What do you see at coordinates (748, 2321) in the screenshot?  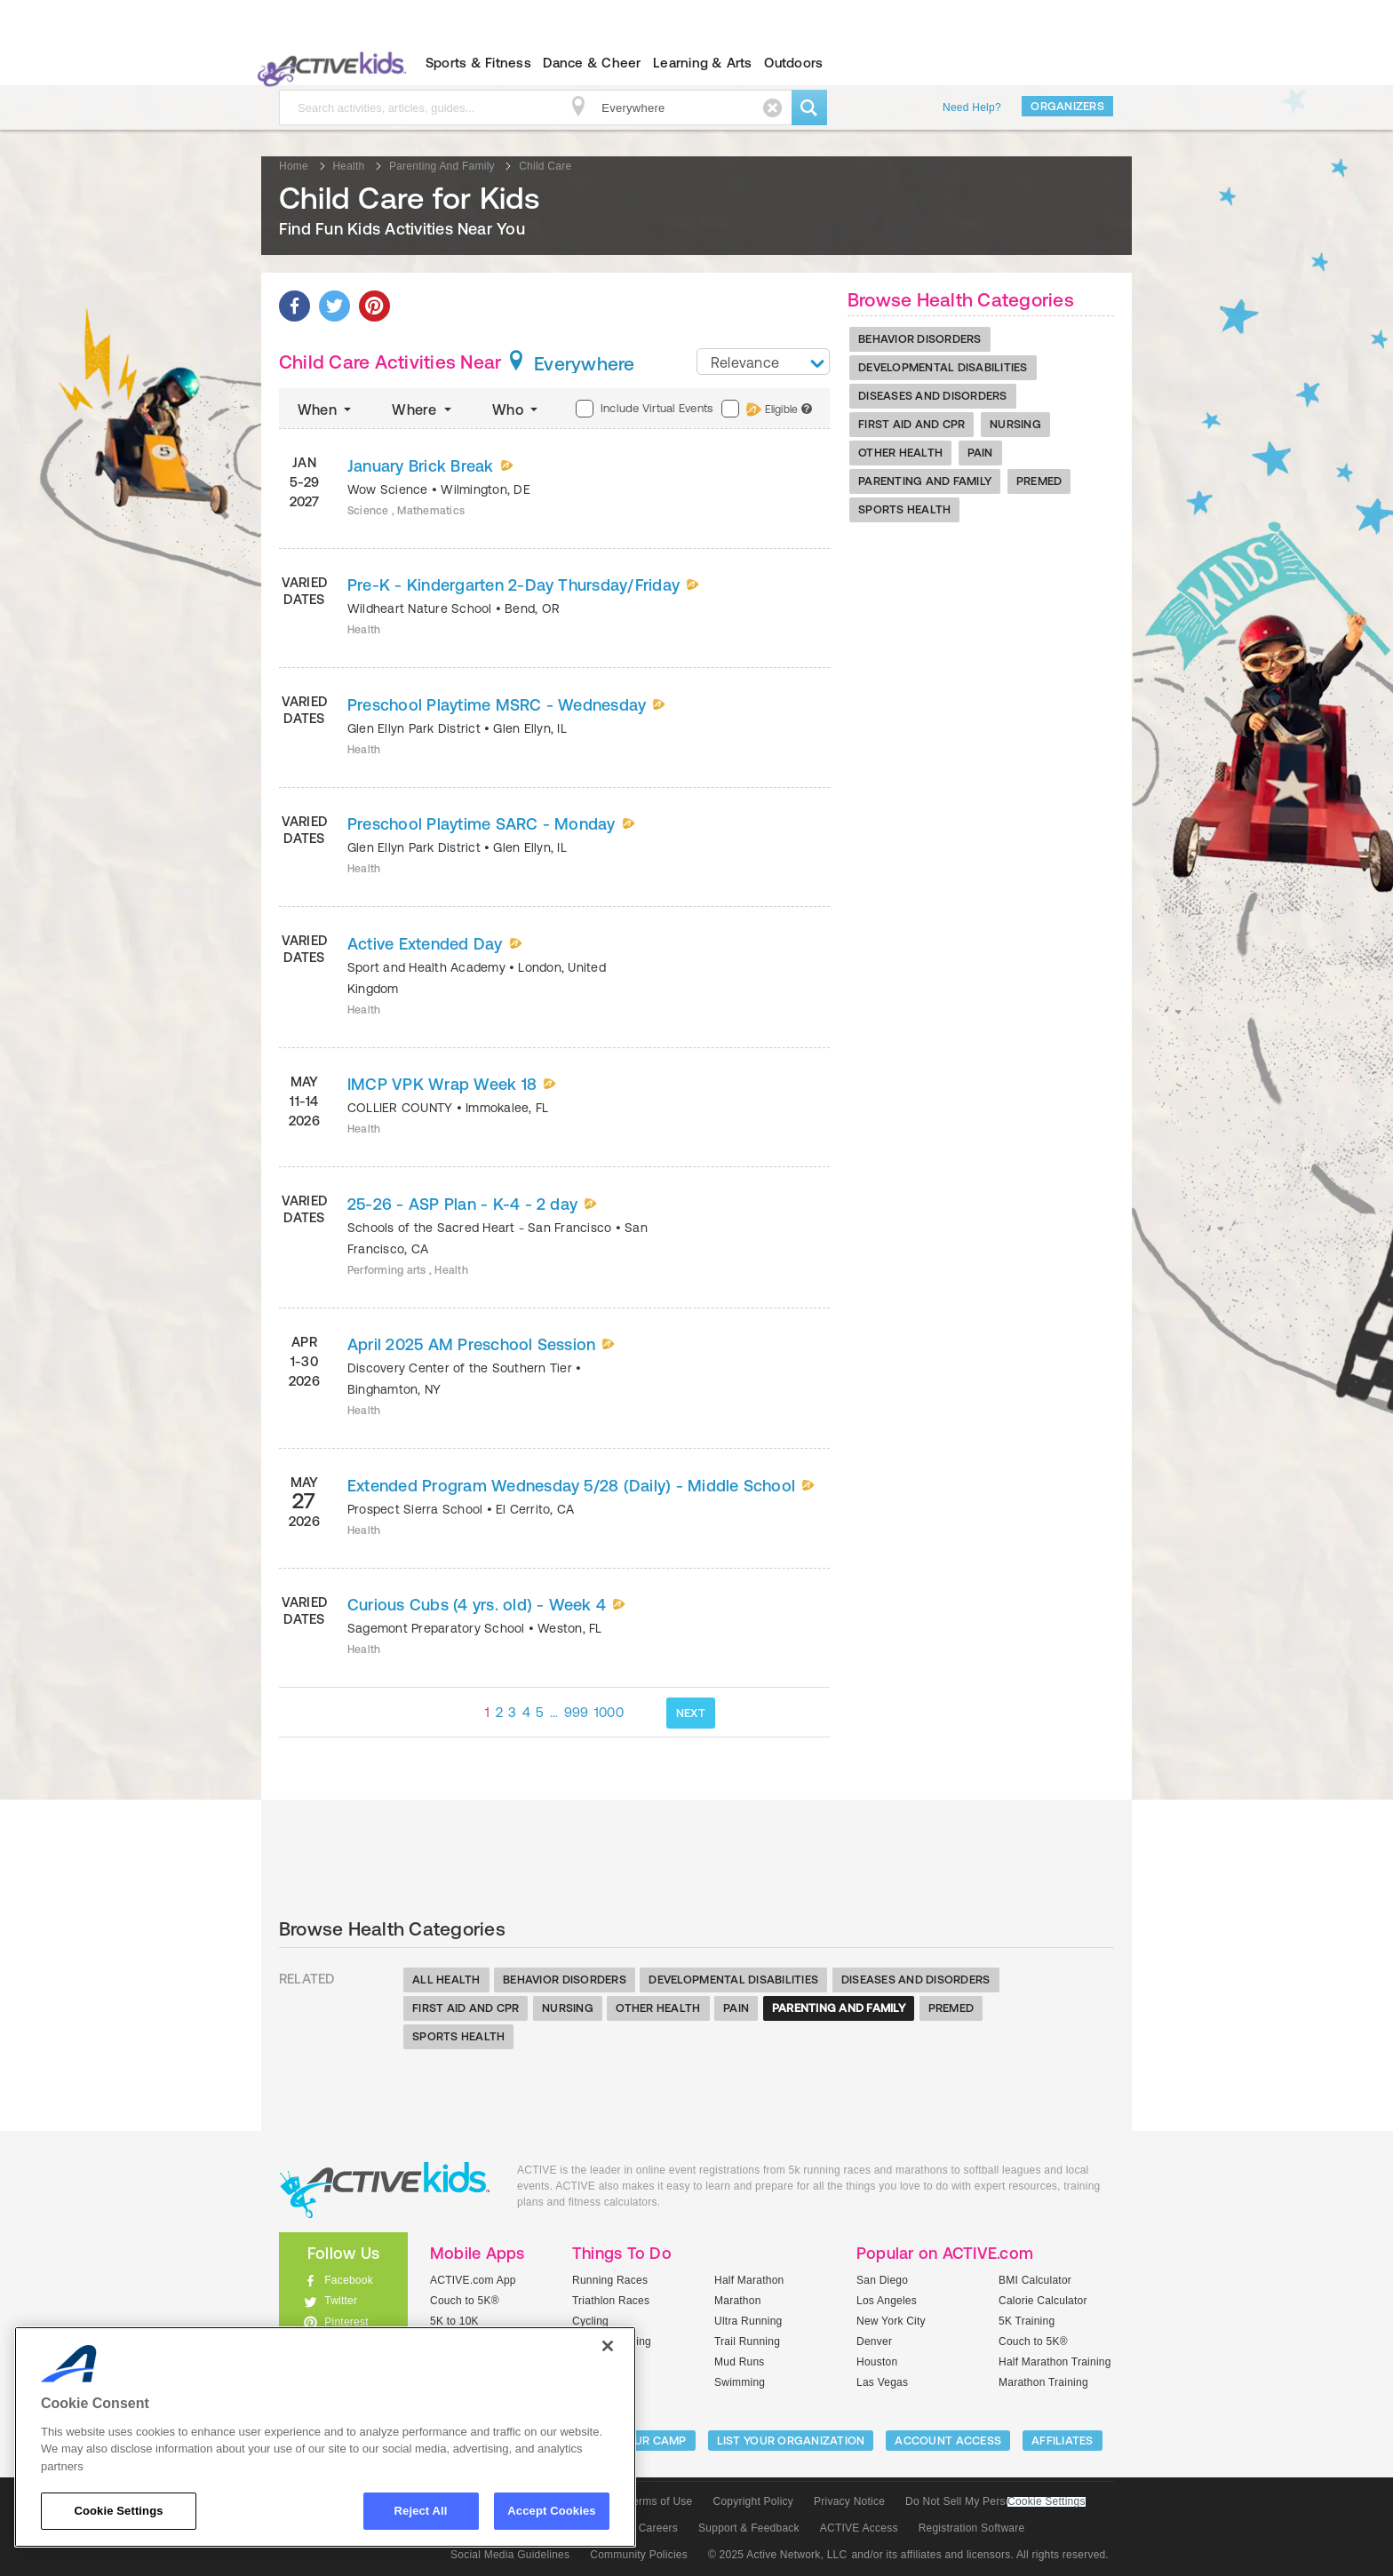 I see `Ultra Running` at bounding box center [748, 2321].